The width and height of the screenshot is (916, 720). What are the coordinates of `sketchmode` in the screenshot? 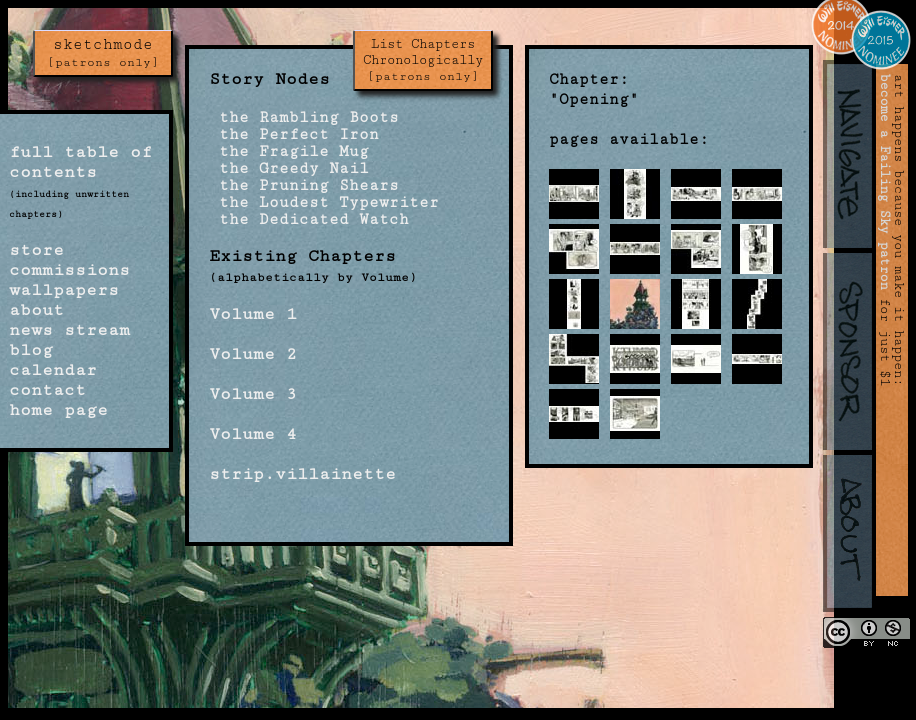 It's located at (103, 53).